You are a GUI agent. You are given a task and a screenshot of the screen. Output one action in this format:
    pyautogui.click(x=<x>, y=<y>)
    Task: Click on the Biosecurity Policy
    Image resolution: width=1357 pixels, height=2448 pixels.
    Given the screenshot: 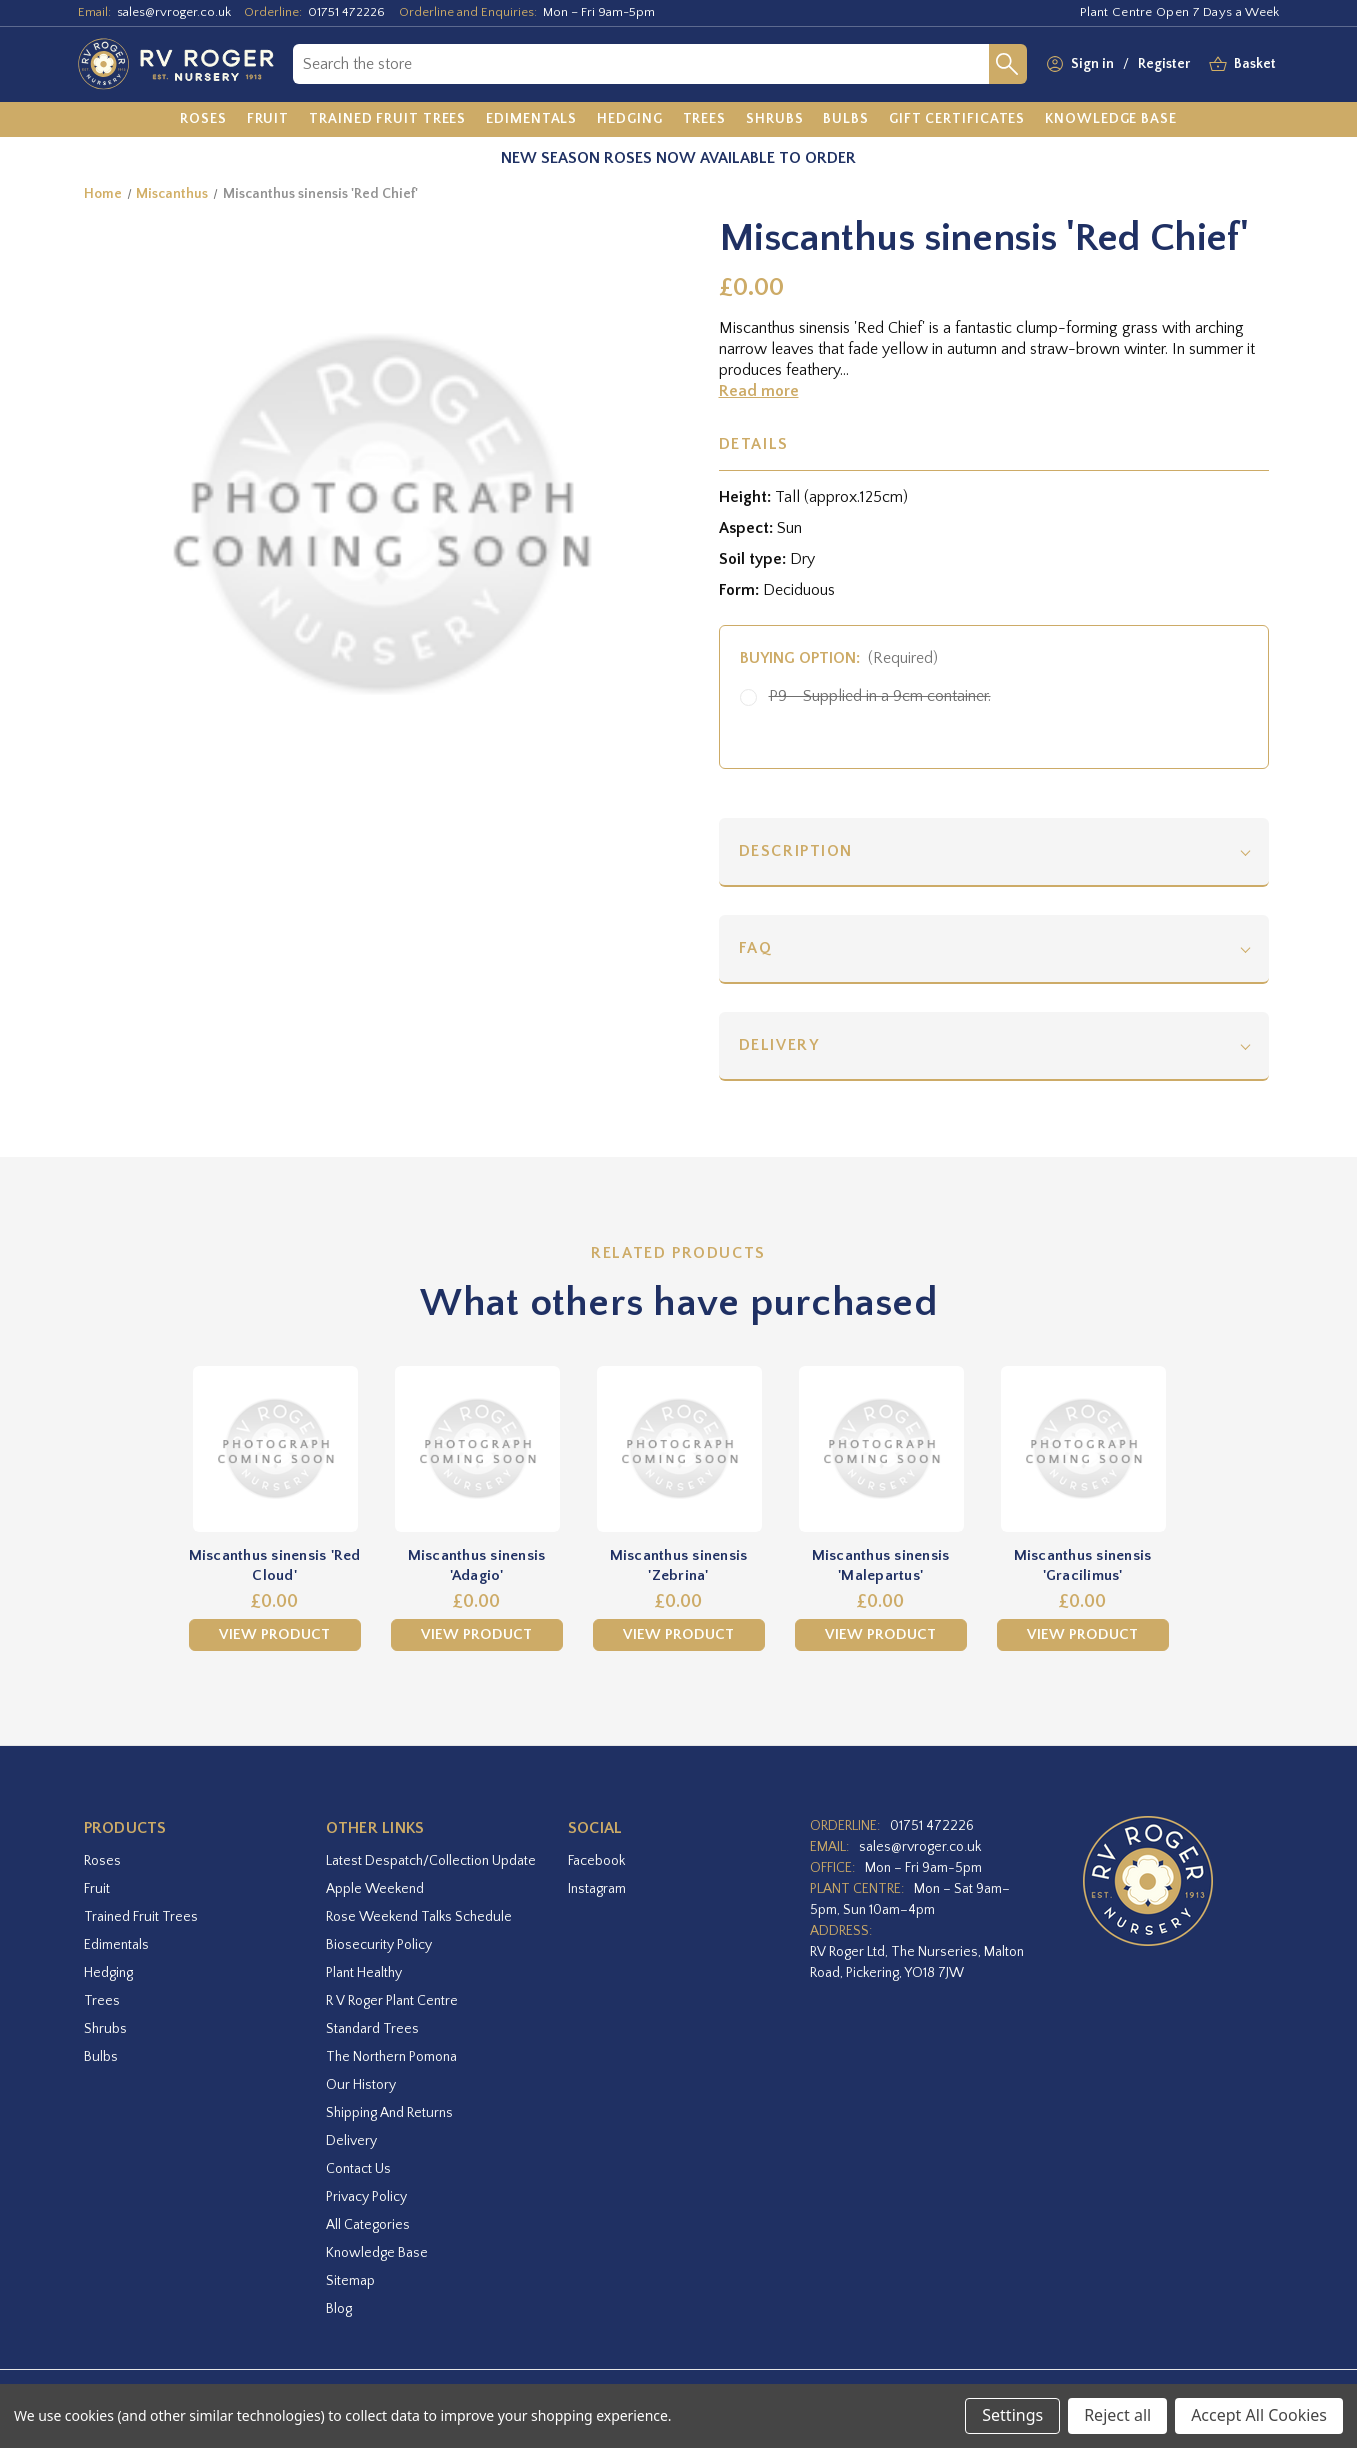 What is the action you would take?
    pyautogui.click(x=379, y=1945)
    